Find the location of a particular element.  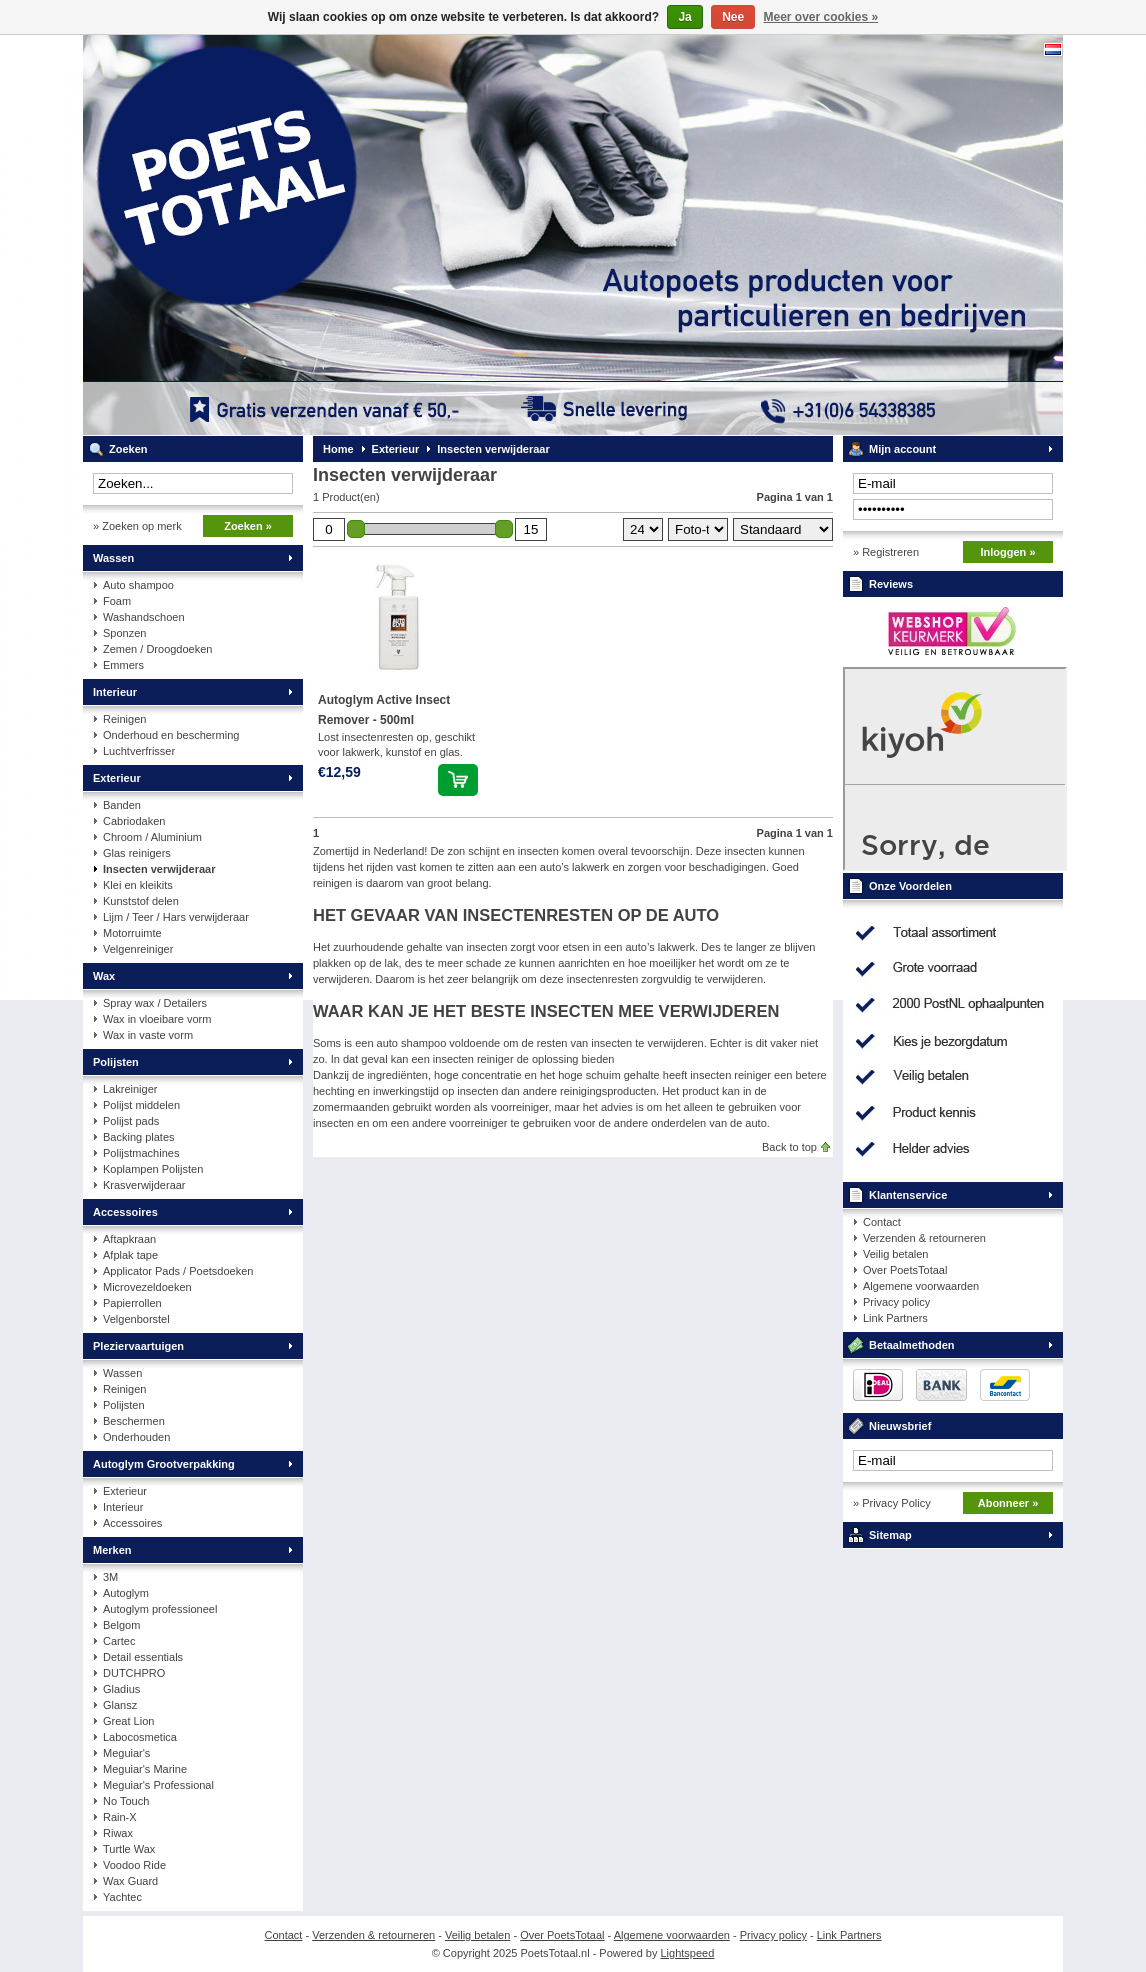

Foam is located at coordinates (117, 601).